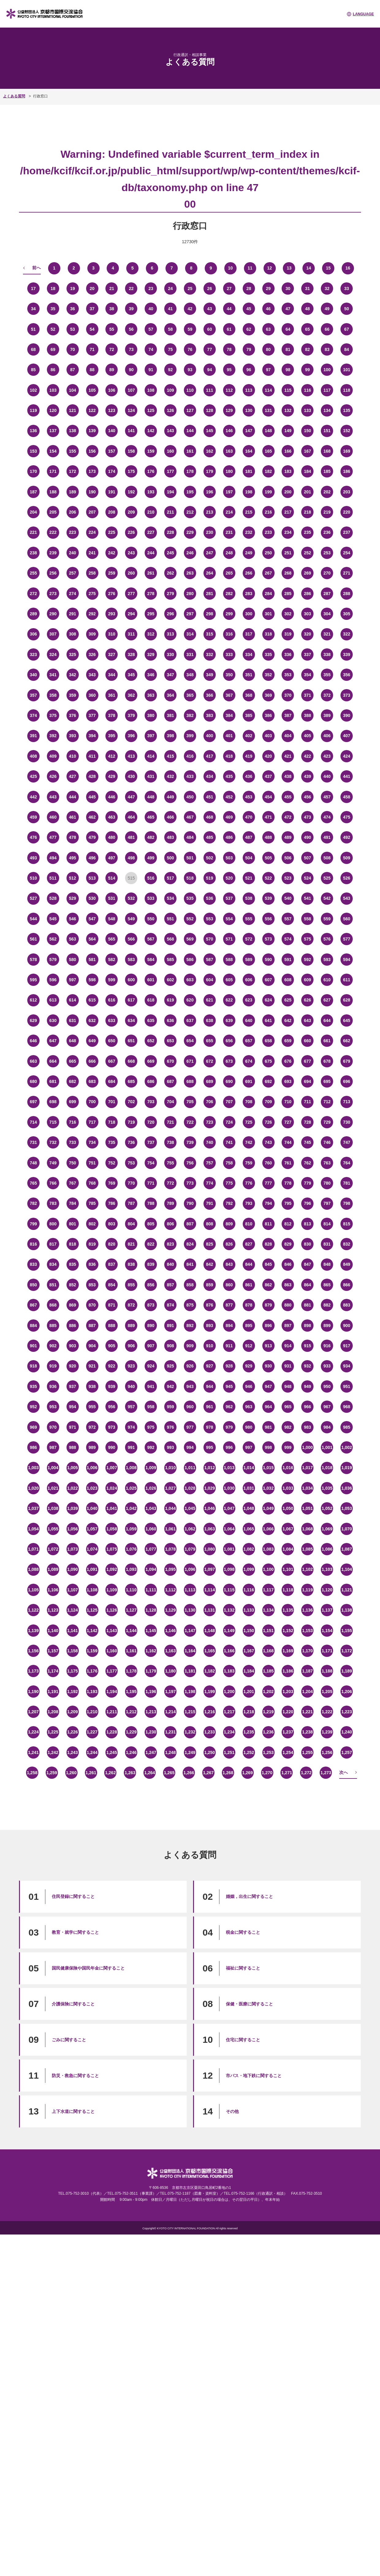 The height and width of the screenshot is (2576, 380). Describe the element at coordinates (248, 1589) in the screenshot. I see `1,116` at that location.